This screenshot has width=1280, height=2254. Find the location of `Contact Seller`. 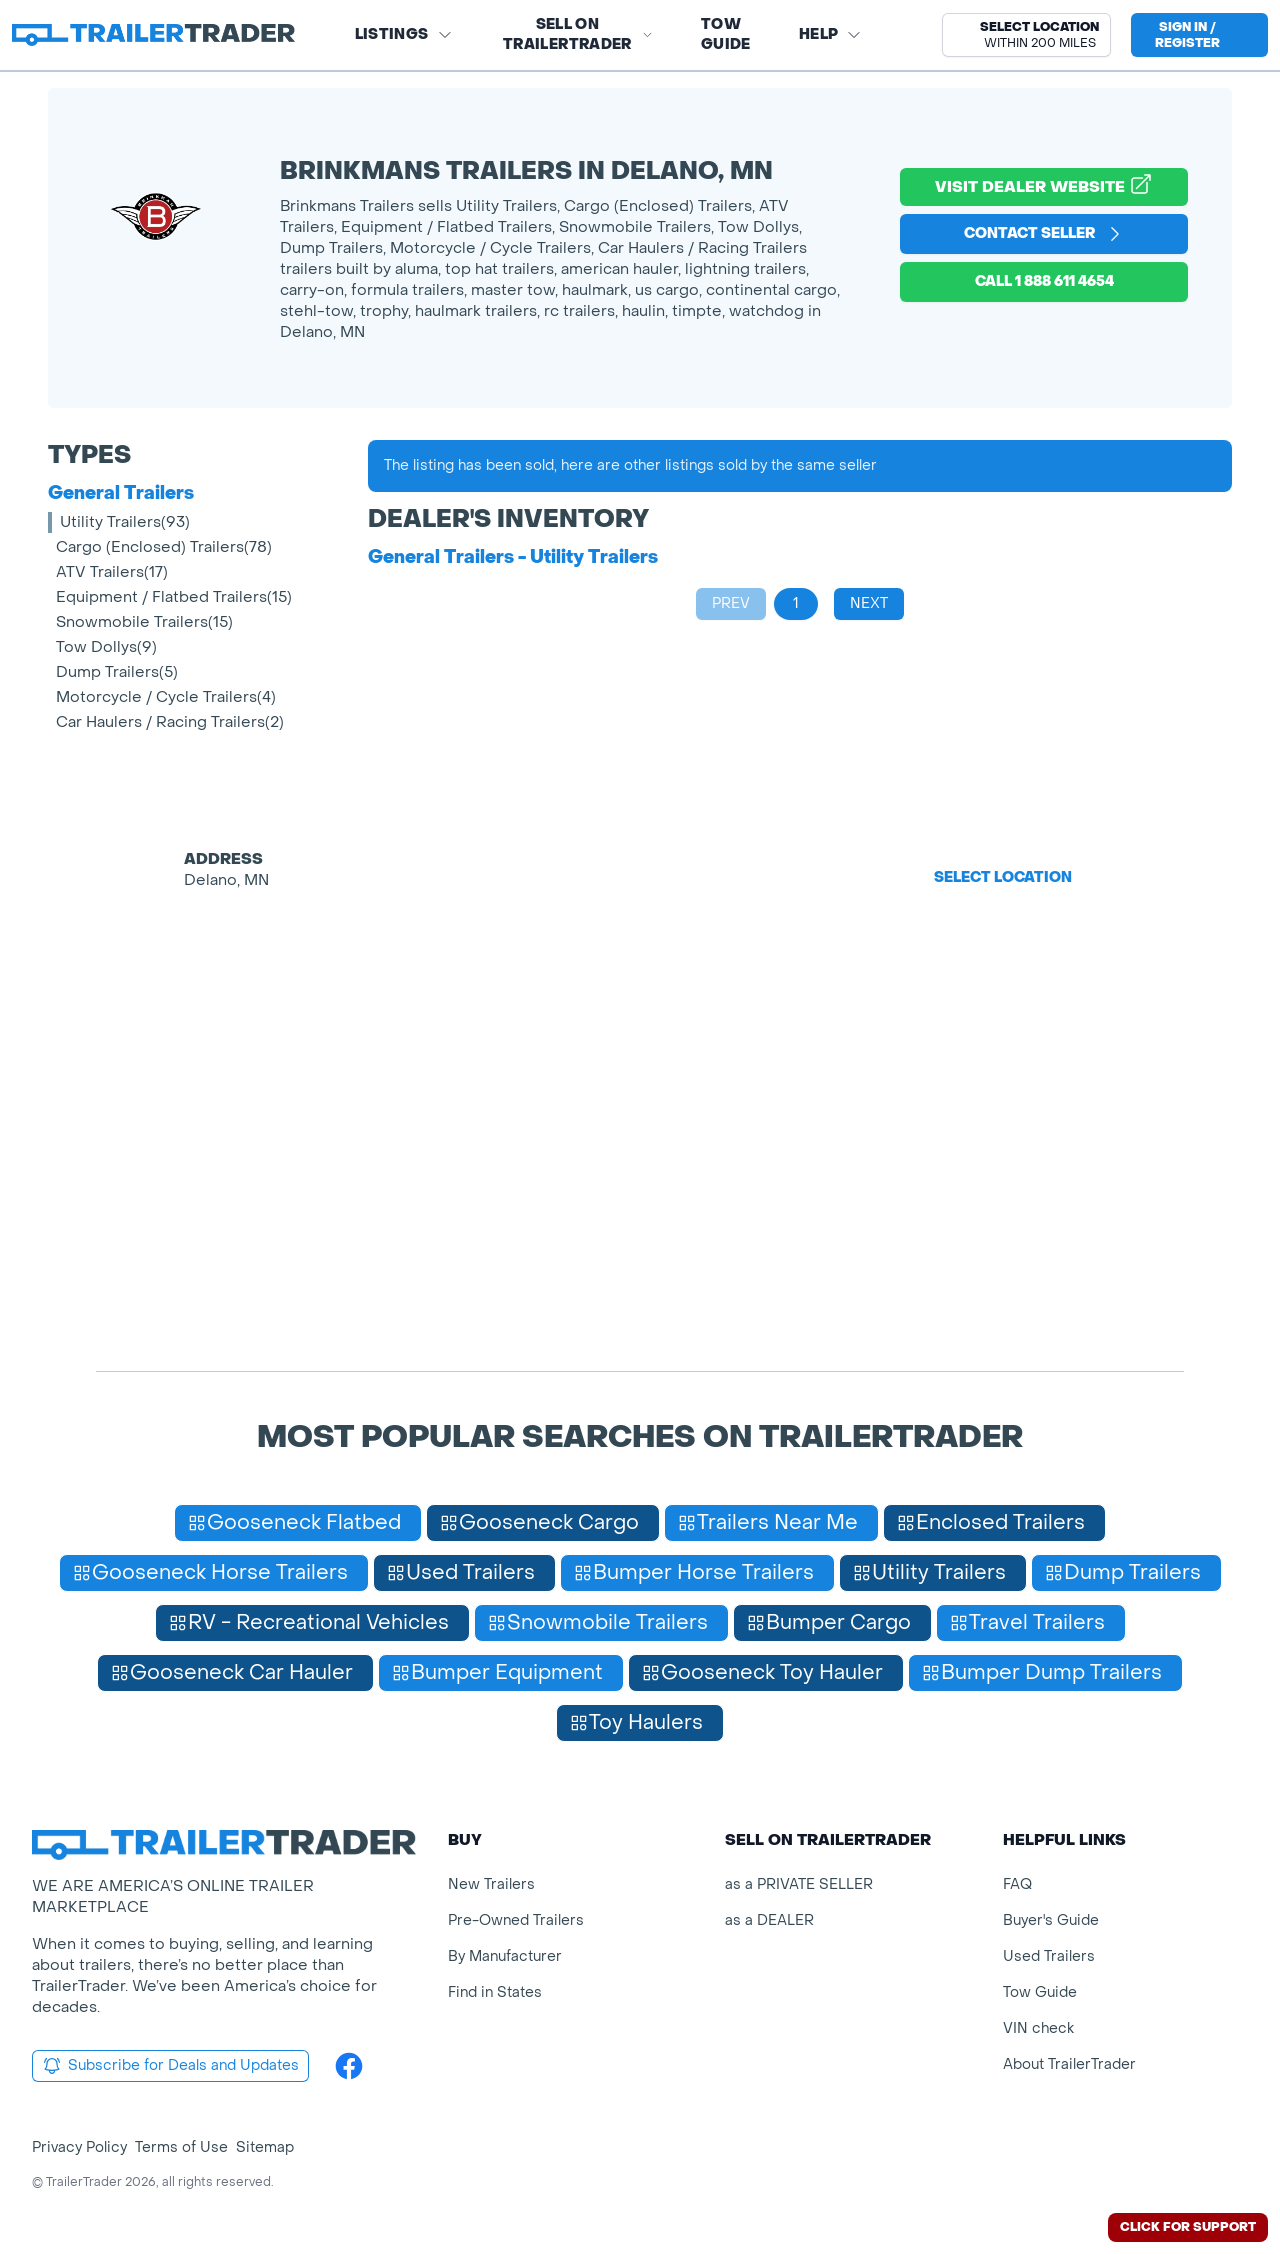

Contact Seller is located at coordinates (1044, 234).